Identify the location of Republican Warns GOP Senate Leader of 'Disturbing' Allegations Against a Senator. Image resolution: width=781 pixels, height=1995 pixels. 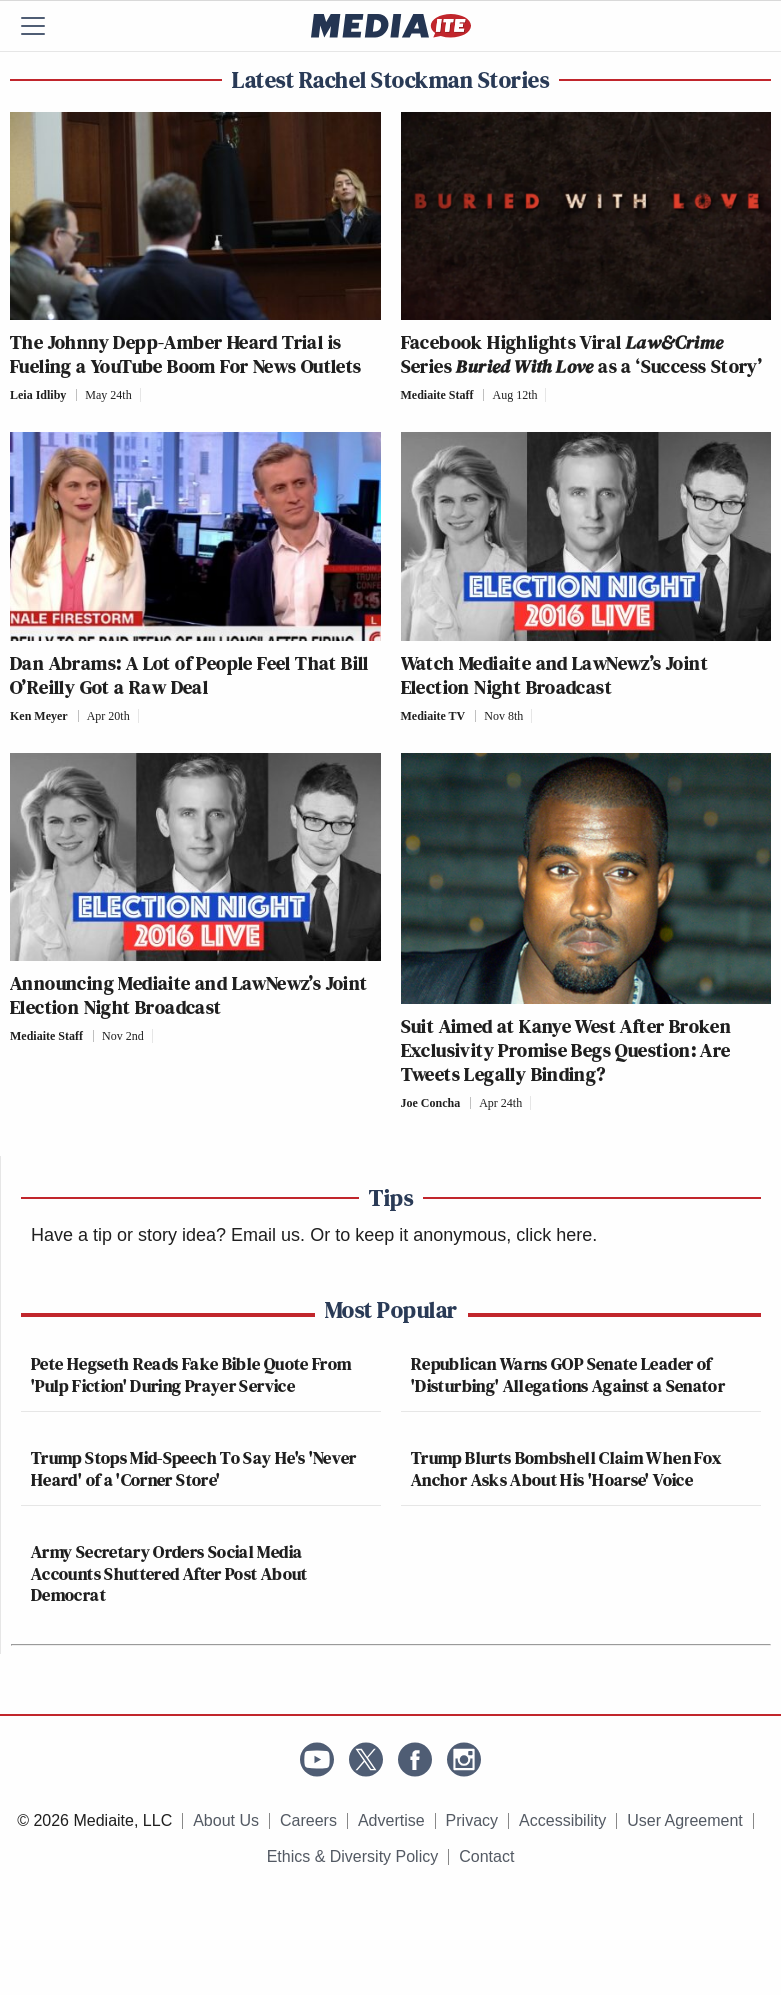
(568, 1374).